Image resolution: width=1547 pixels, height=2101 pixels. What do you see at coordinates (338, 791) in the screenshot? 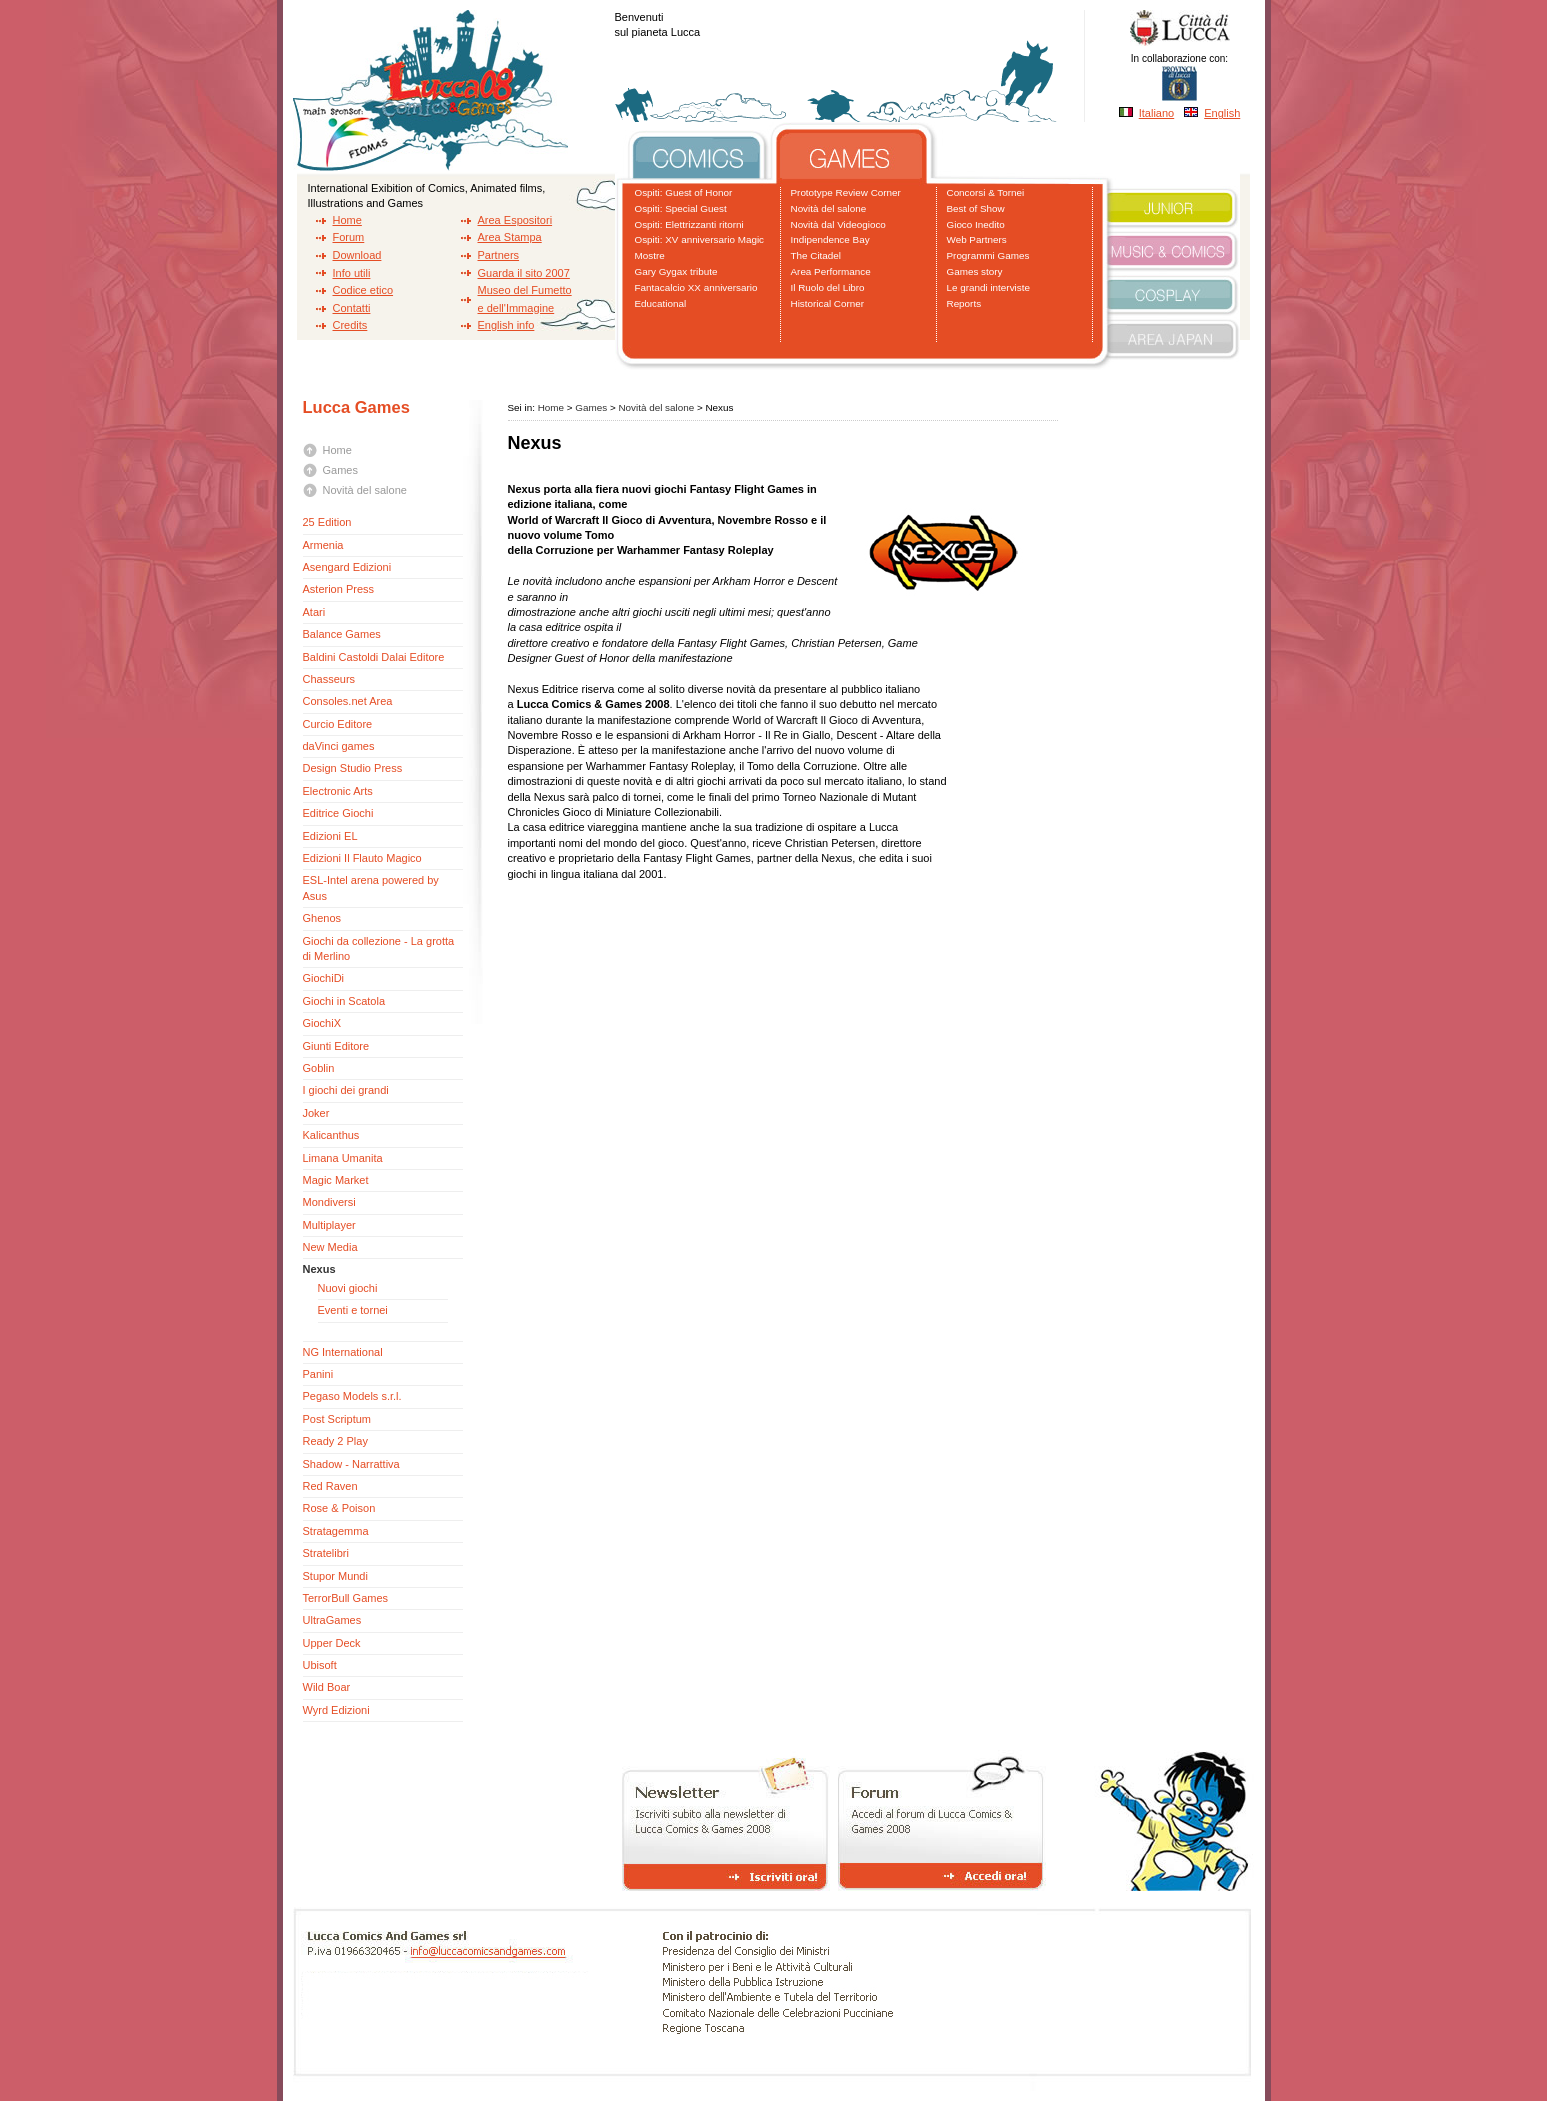
I see `Electronic Arts` at bounding box center [338, 791].